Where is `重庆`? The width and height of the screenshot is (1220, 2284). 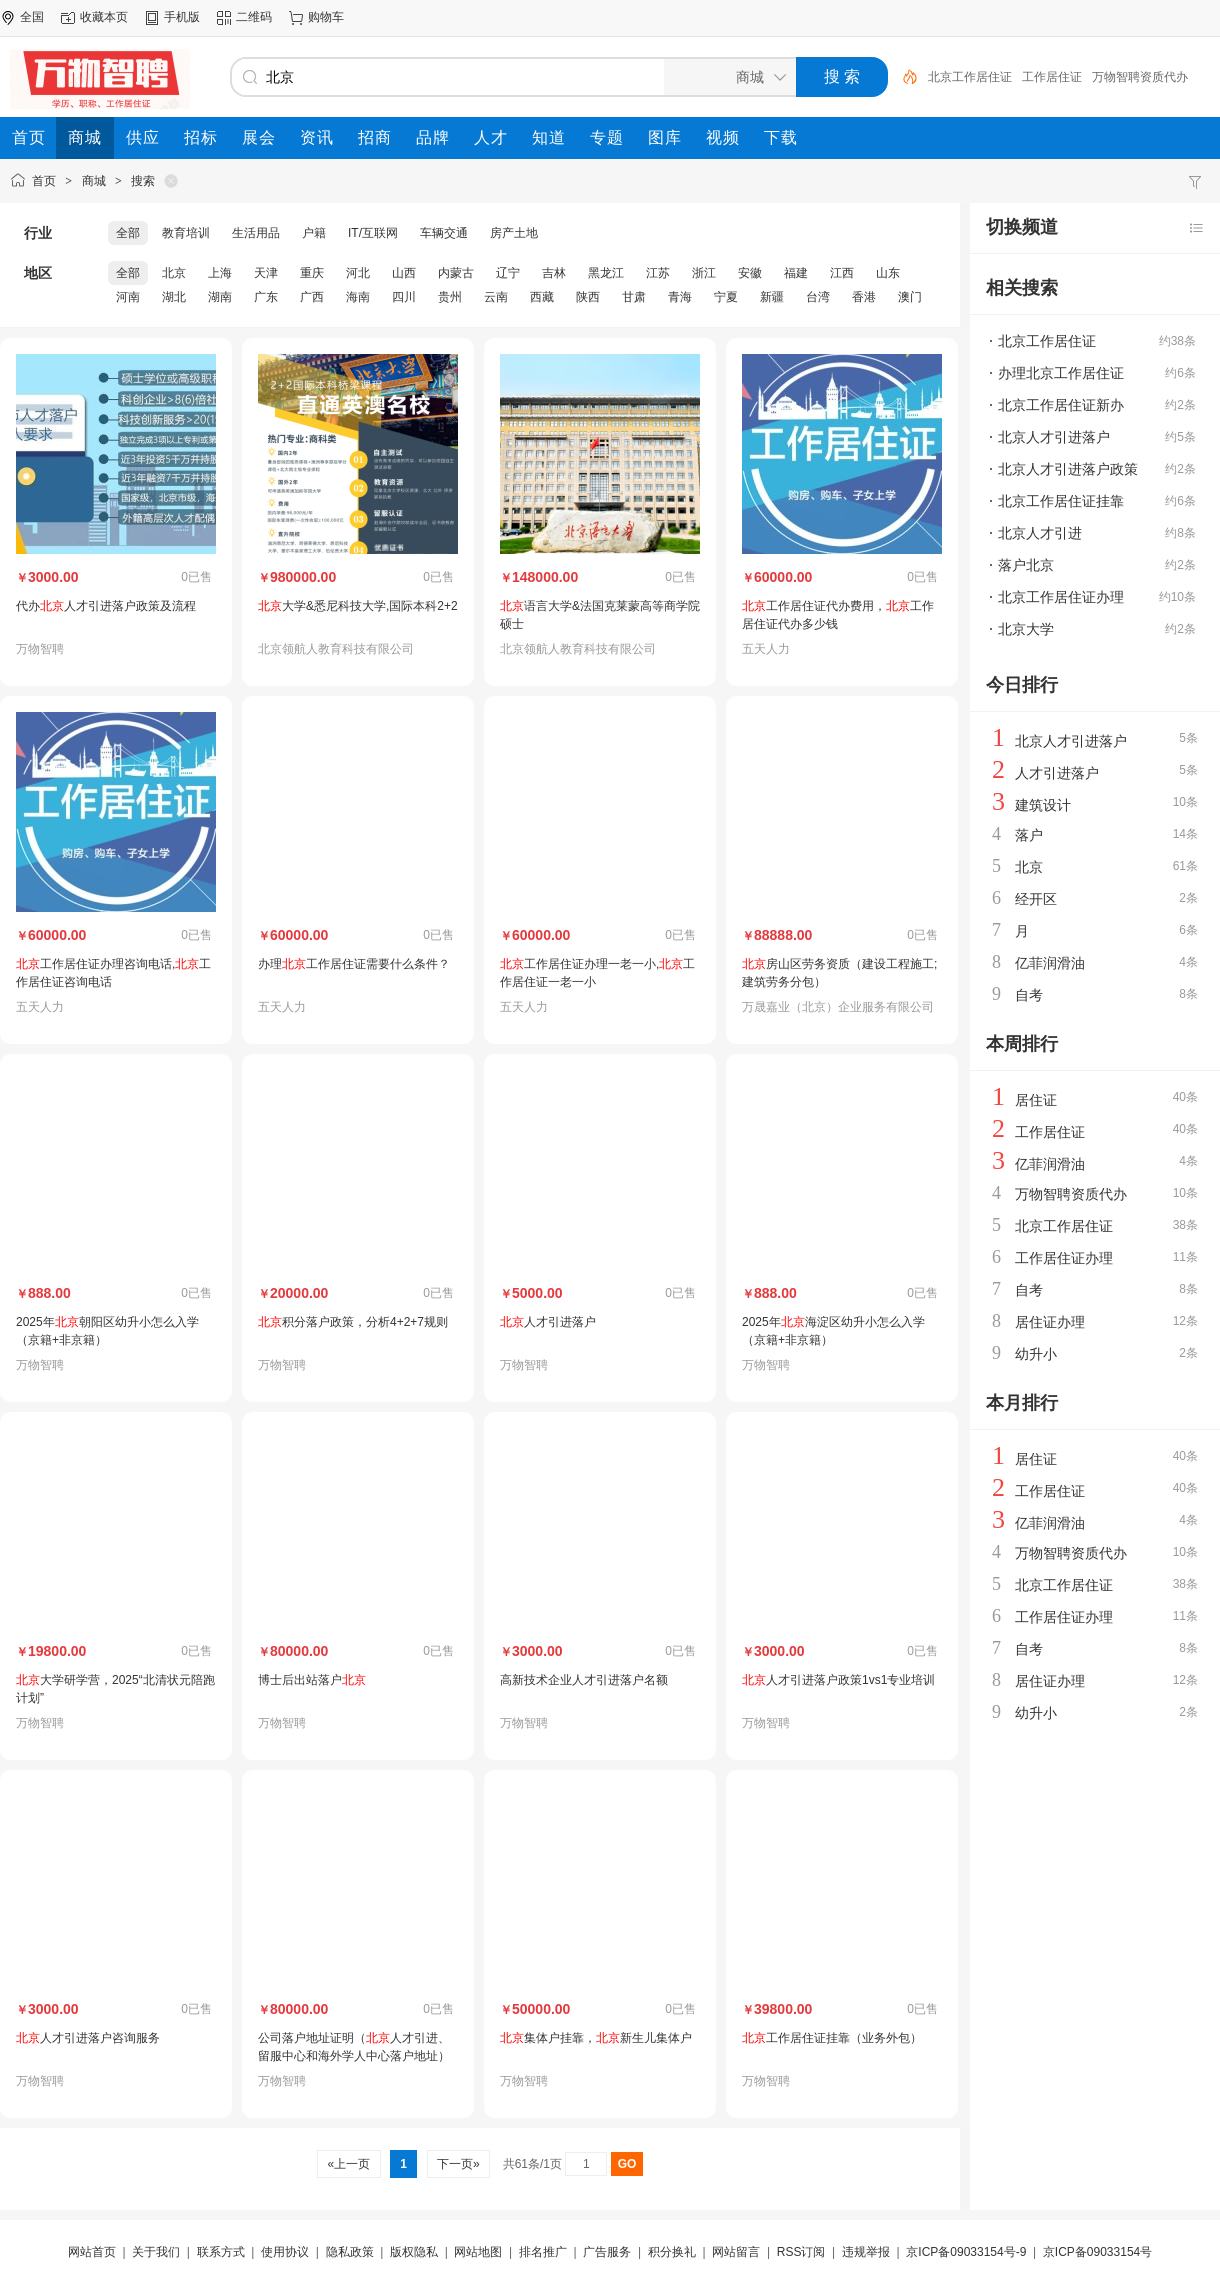 重庆 is located at coordinates (312, 273).